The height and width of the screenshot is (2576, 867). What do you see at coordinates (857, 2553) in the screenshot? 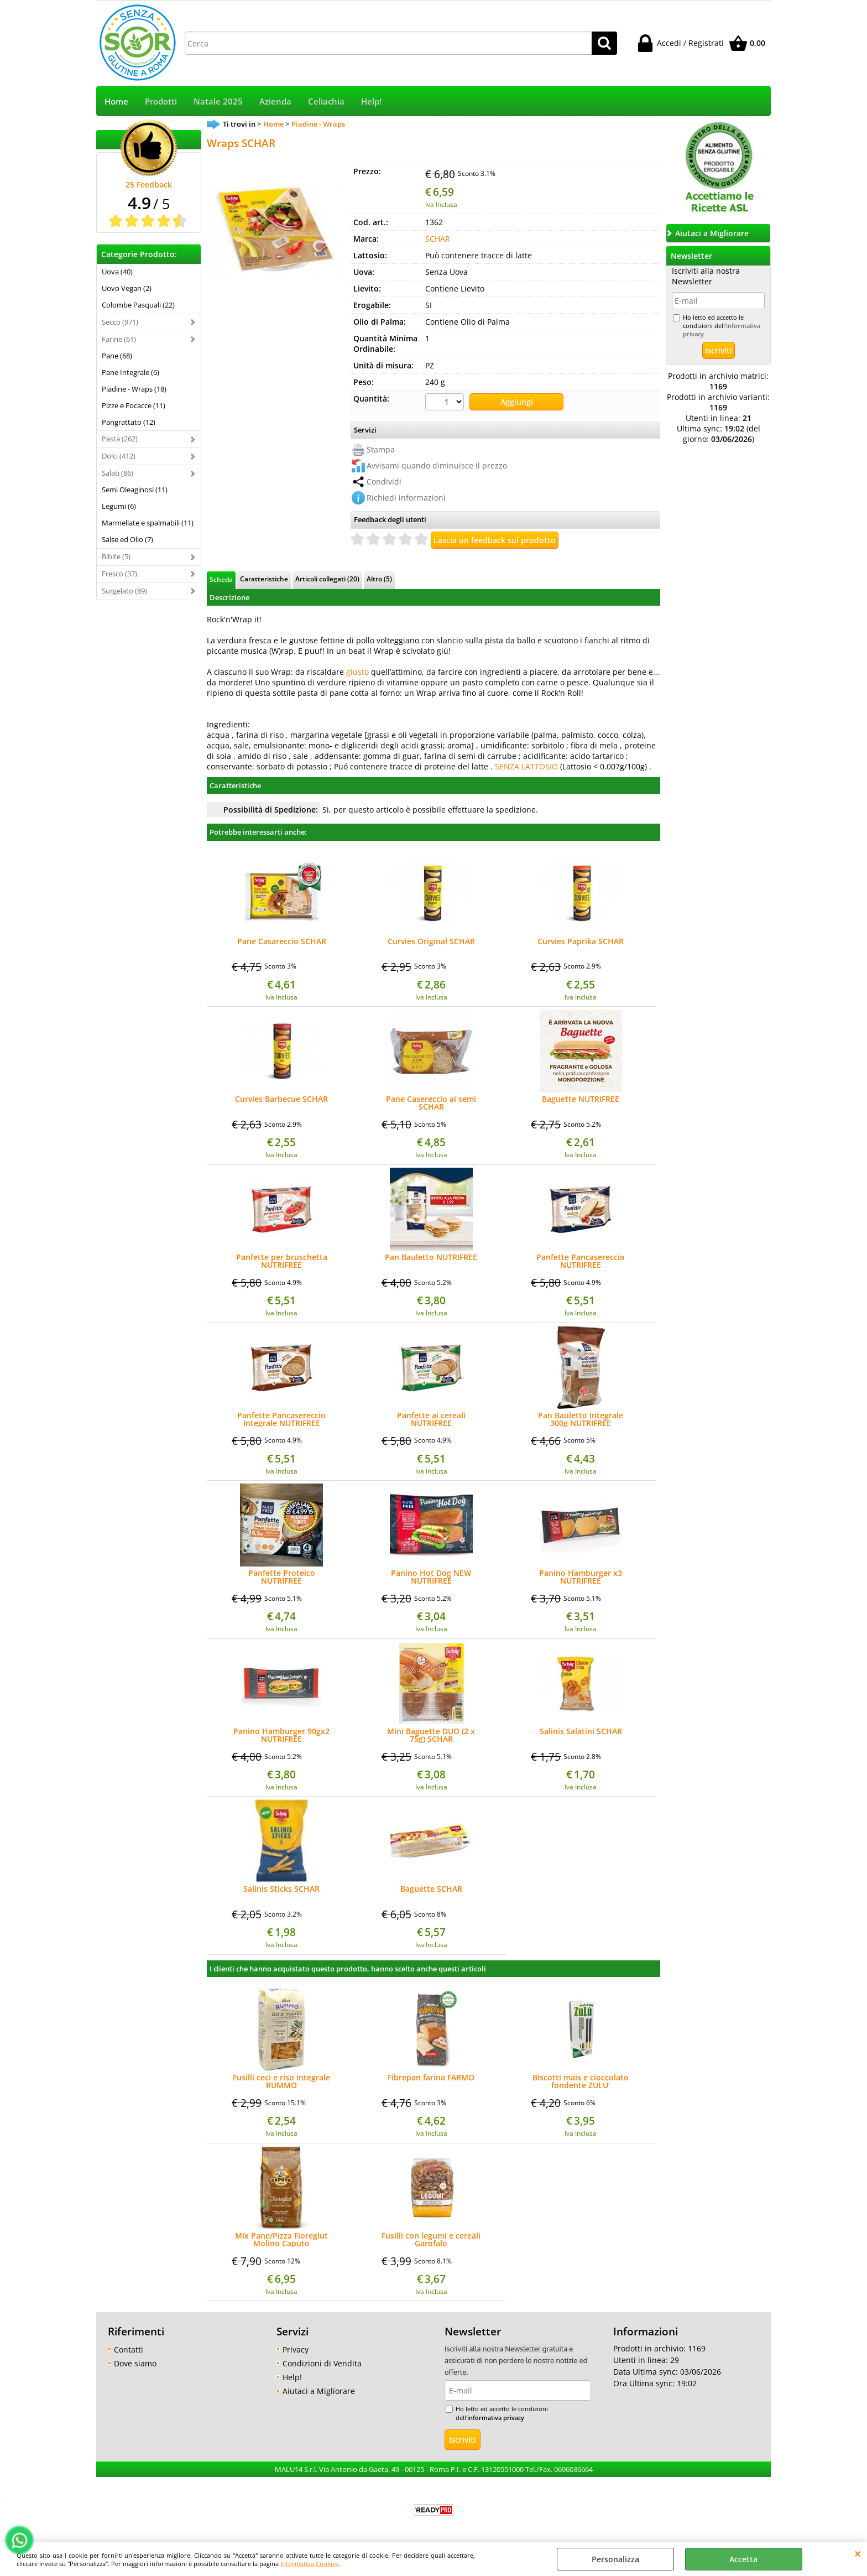
I see `CHIUDI` at bounding box center [857, 2553].